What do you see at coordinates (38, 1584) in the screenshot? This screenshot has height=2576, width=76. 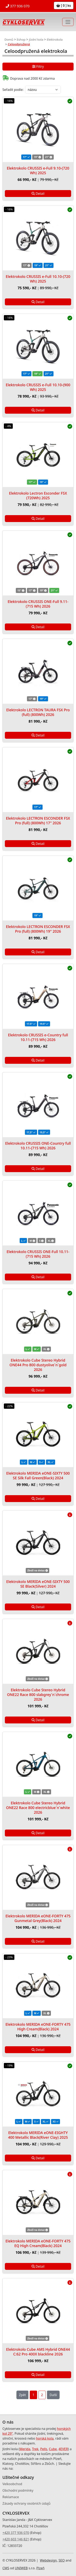 I see `Elektrokolo MERIDA eONE-SIXTY 500 SE Black(Silver) 2024` at bounding box center [38, 1584].